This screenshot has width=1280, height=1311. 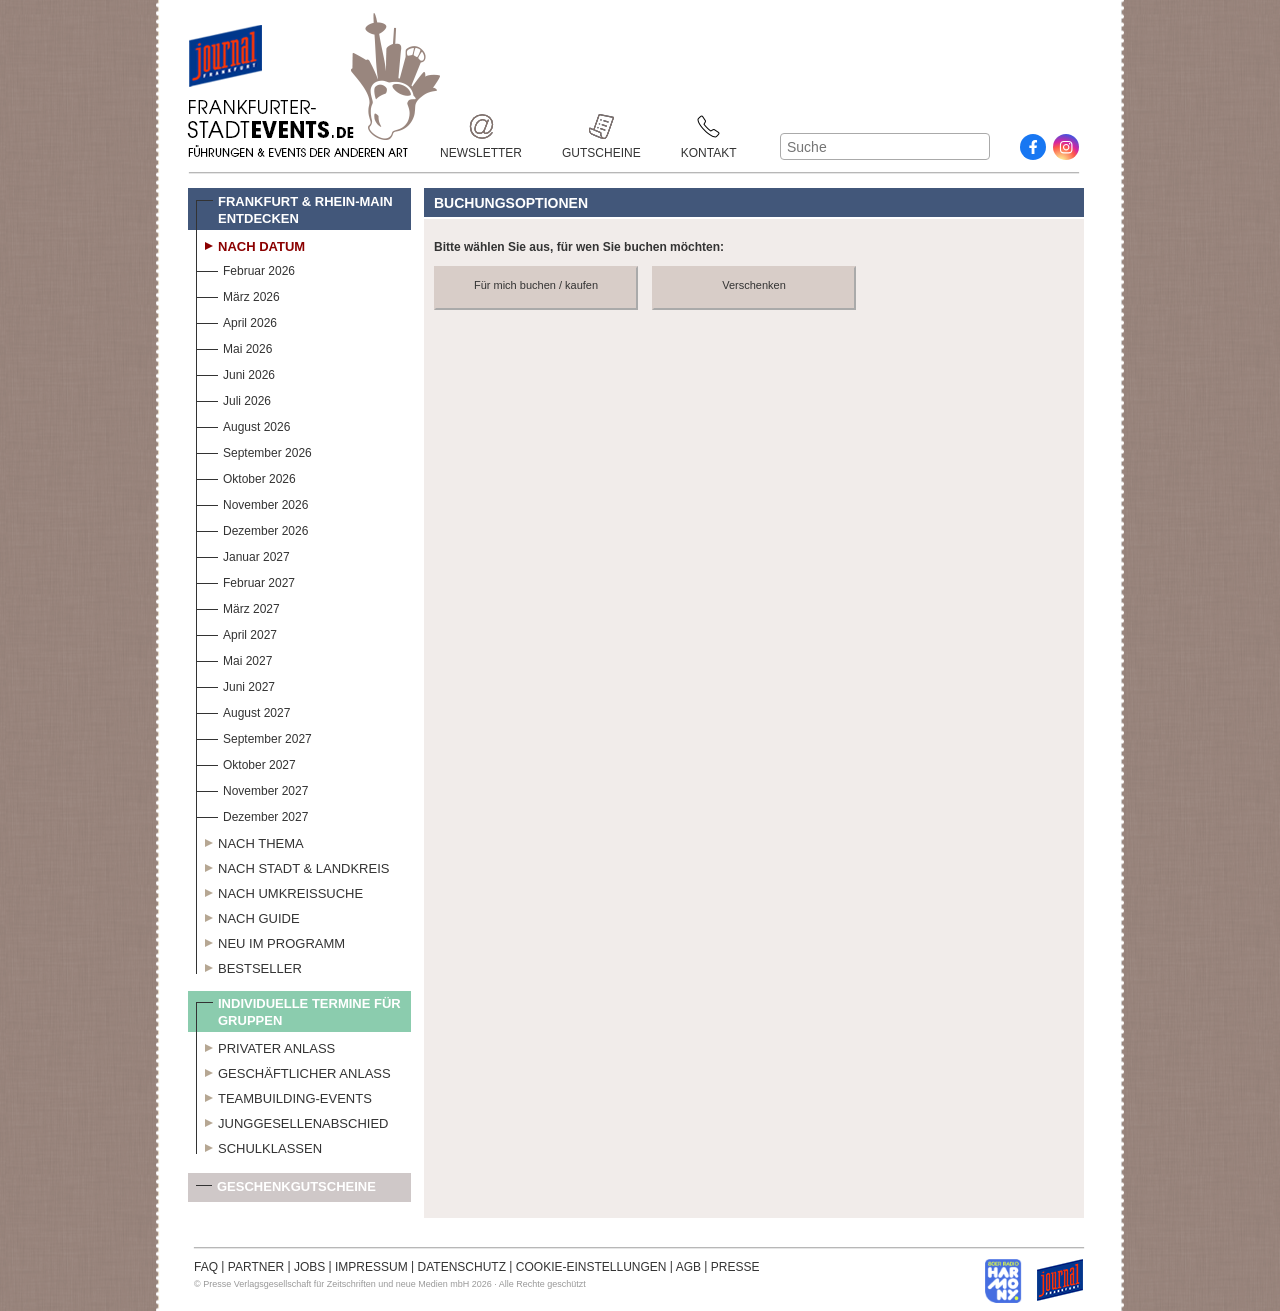 What do you see at coordinates (462, 1267) in the screenshot?
I see `DATENSCHUTZ` at bounding box center [462, 1267].